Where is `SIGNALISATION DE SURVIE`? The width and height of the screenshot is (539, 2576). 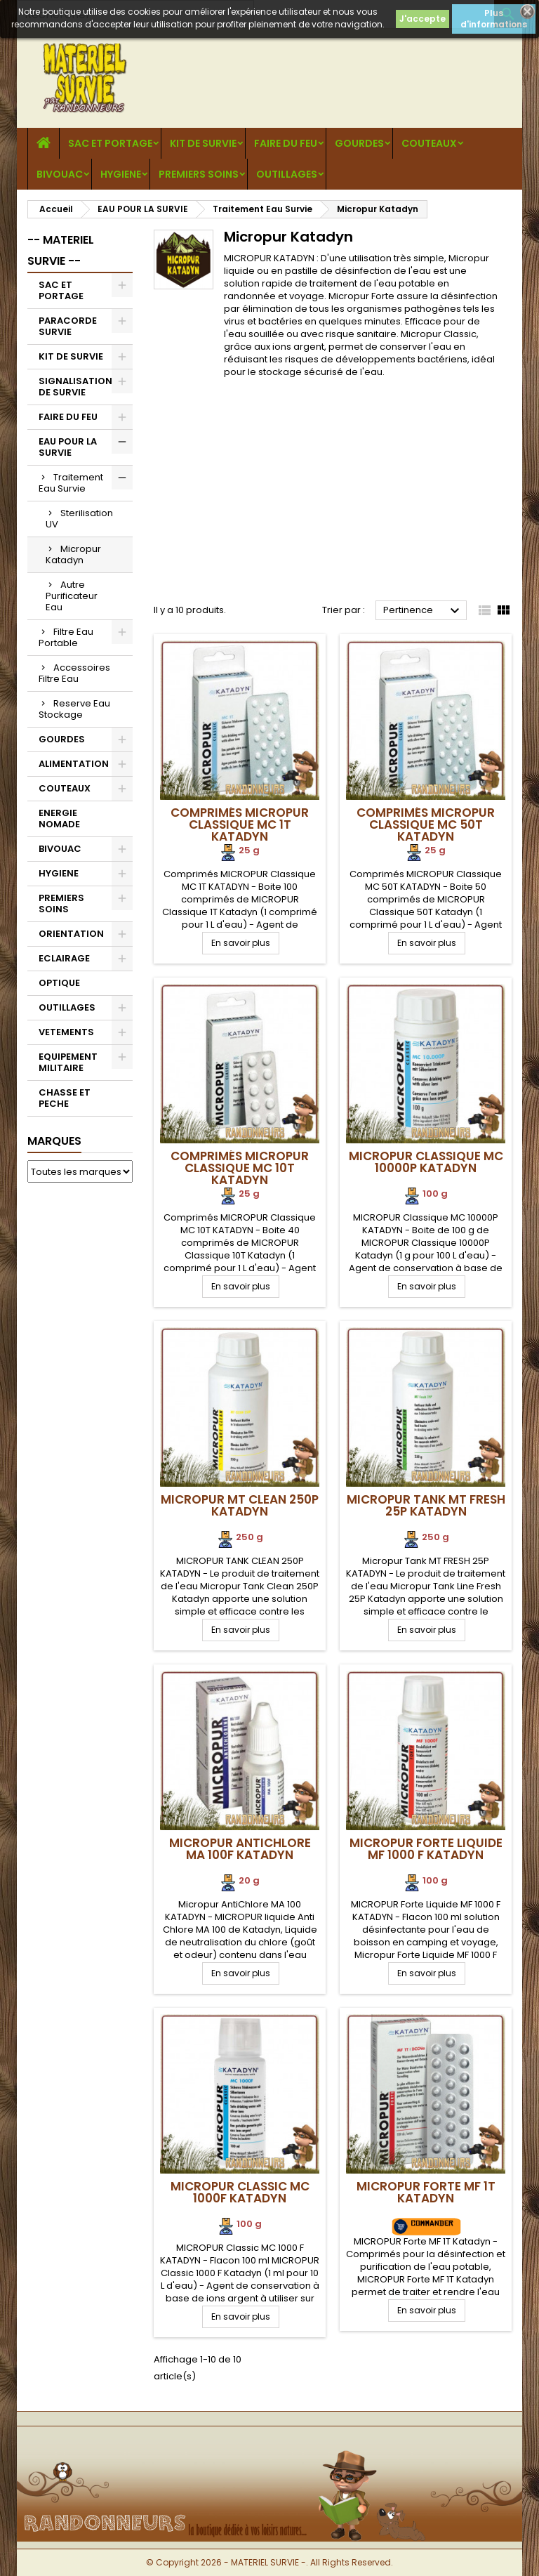
SIGNALISATION DE SURVIE is located at coordinates (75, 386).